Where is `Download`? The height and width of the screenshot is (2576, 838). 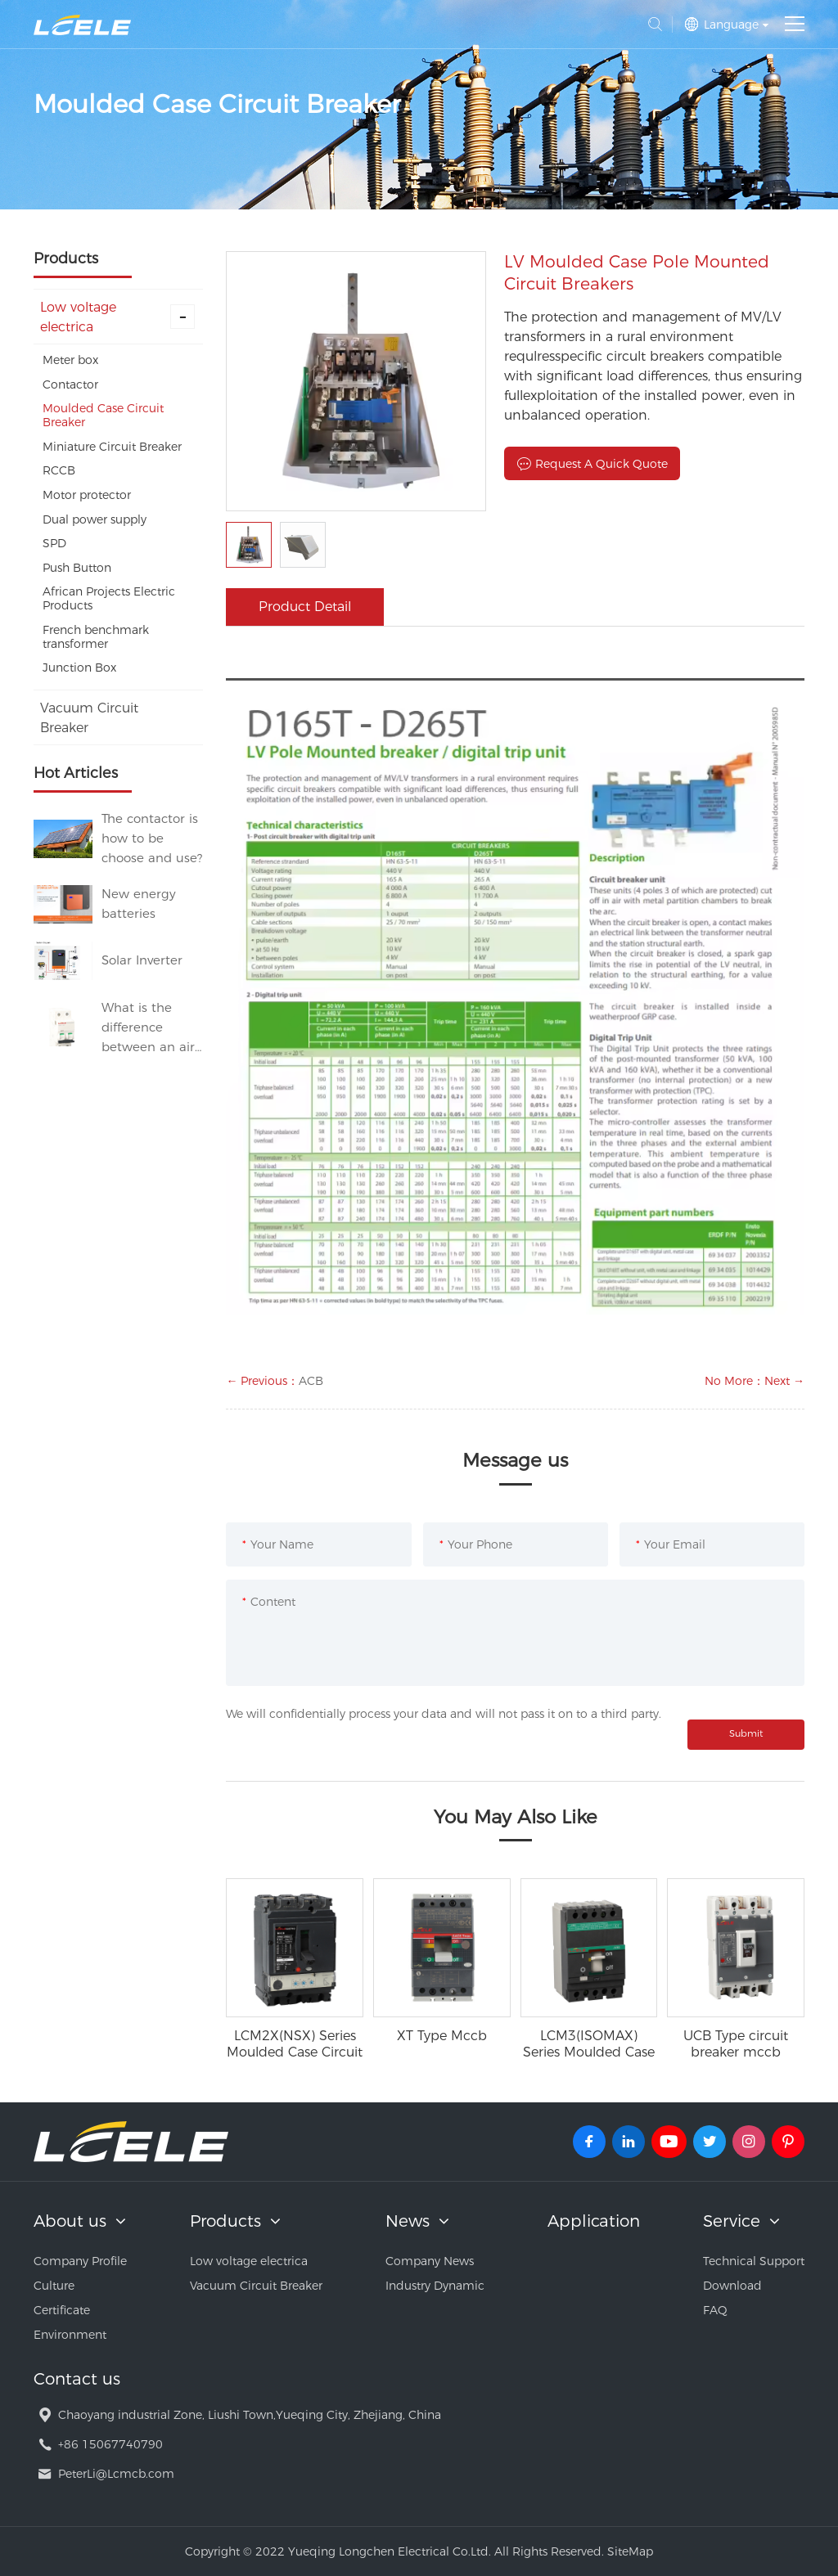
Download is located at coordinates (732, 2285).